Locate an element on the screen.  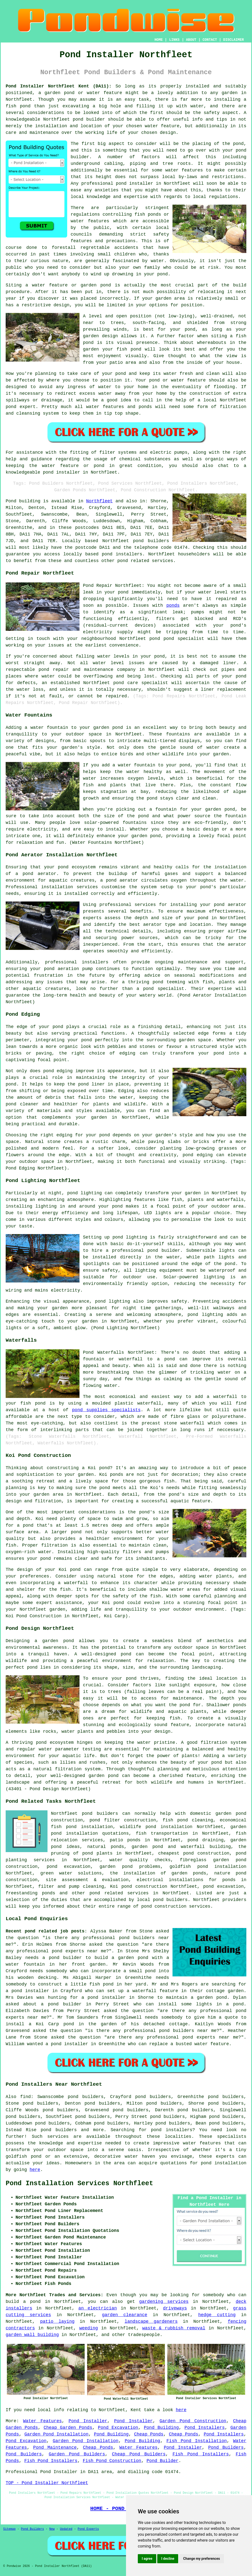
ABOUT is located at coordinates (191, 40).